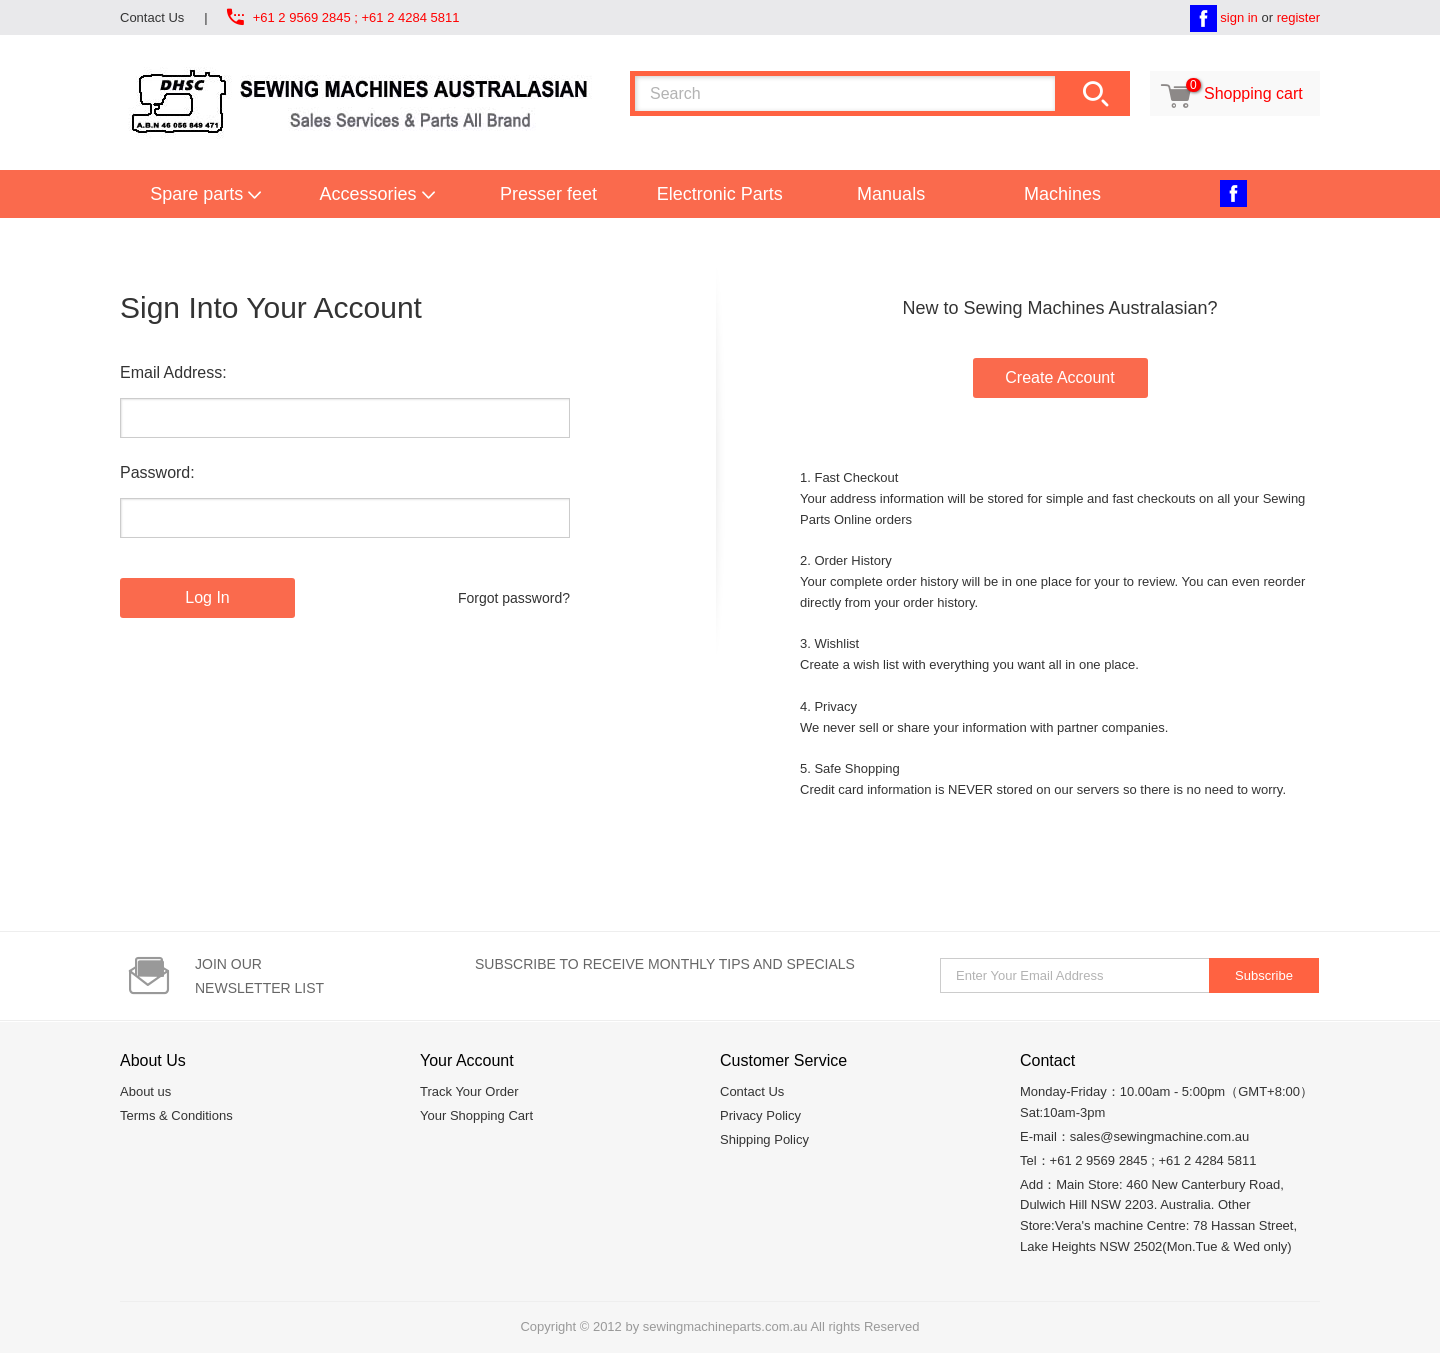  What do you see at coordinates (760, 1115) in the screenshot?
I see `Privacy Policy` at bounding box center [760, 1115].